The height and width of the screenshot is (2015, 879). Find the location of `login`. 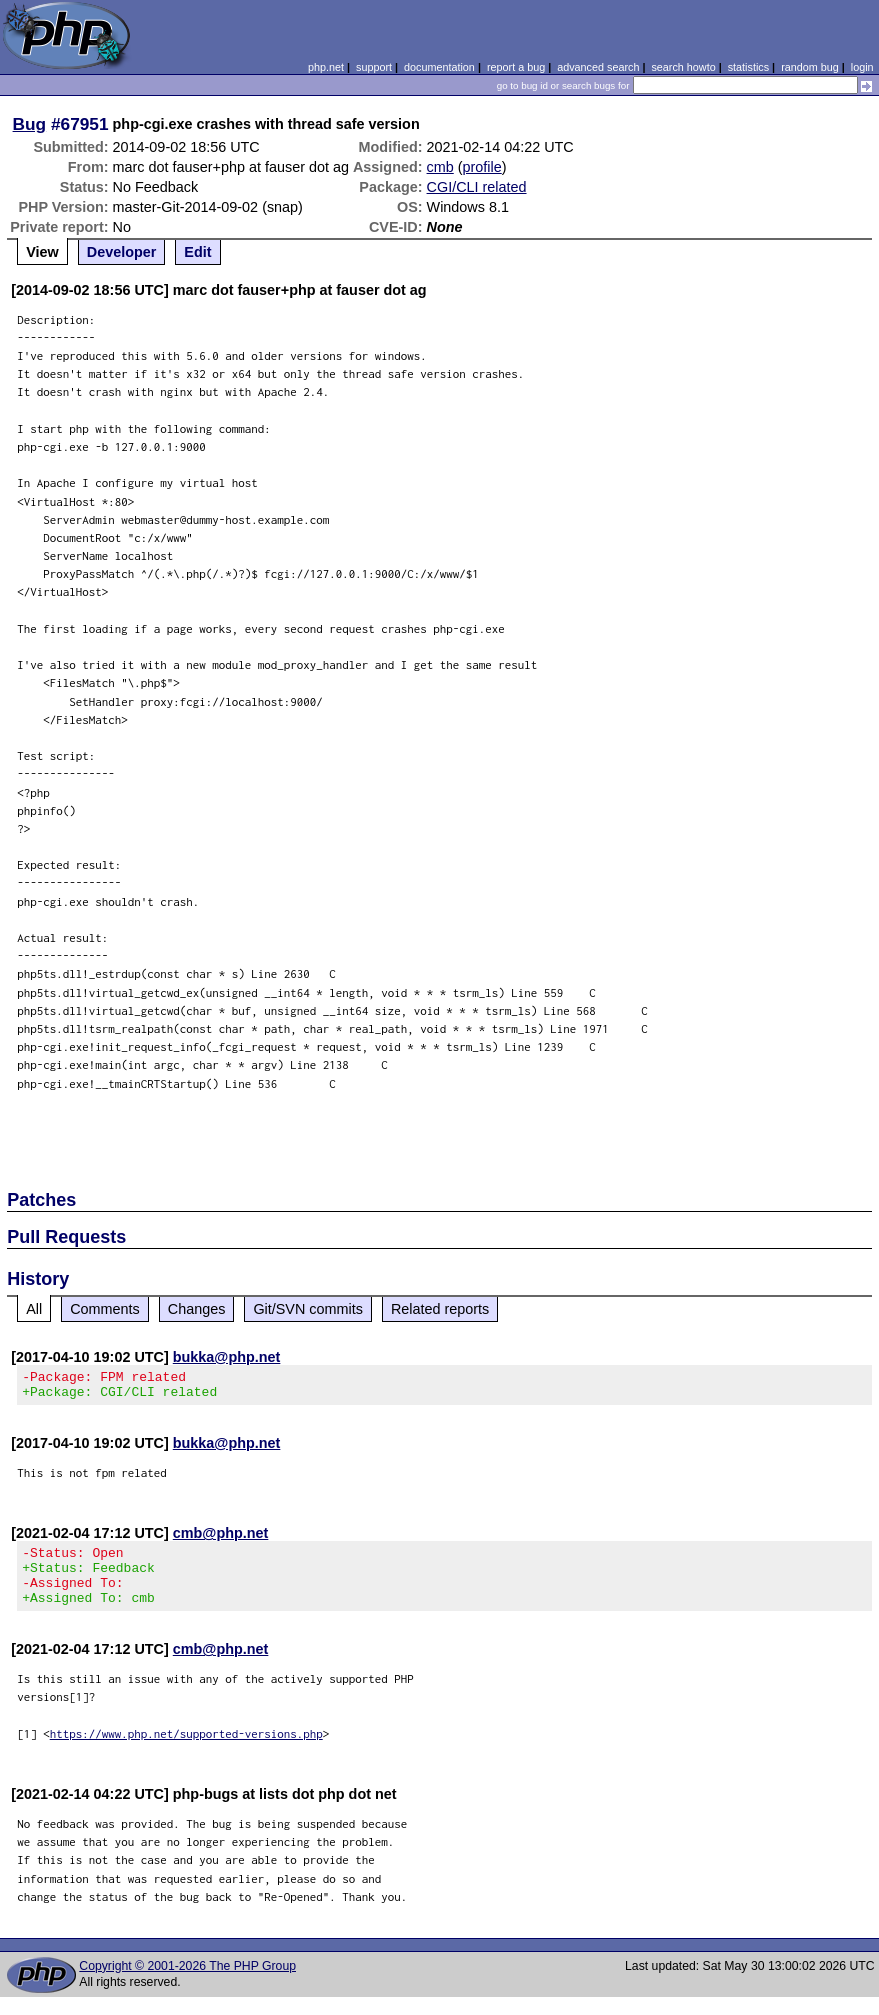

login is located at coordinates (862, 67).